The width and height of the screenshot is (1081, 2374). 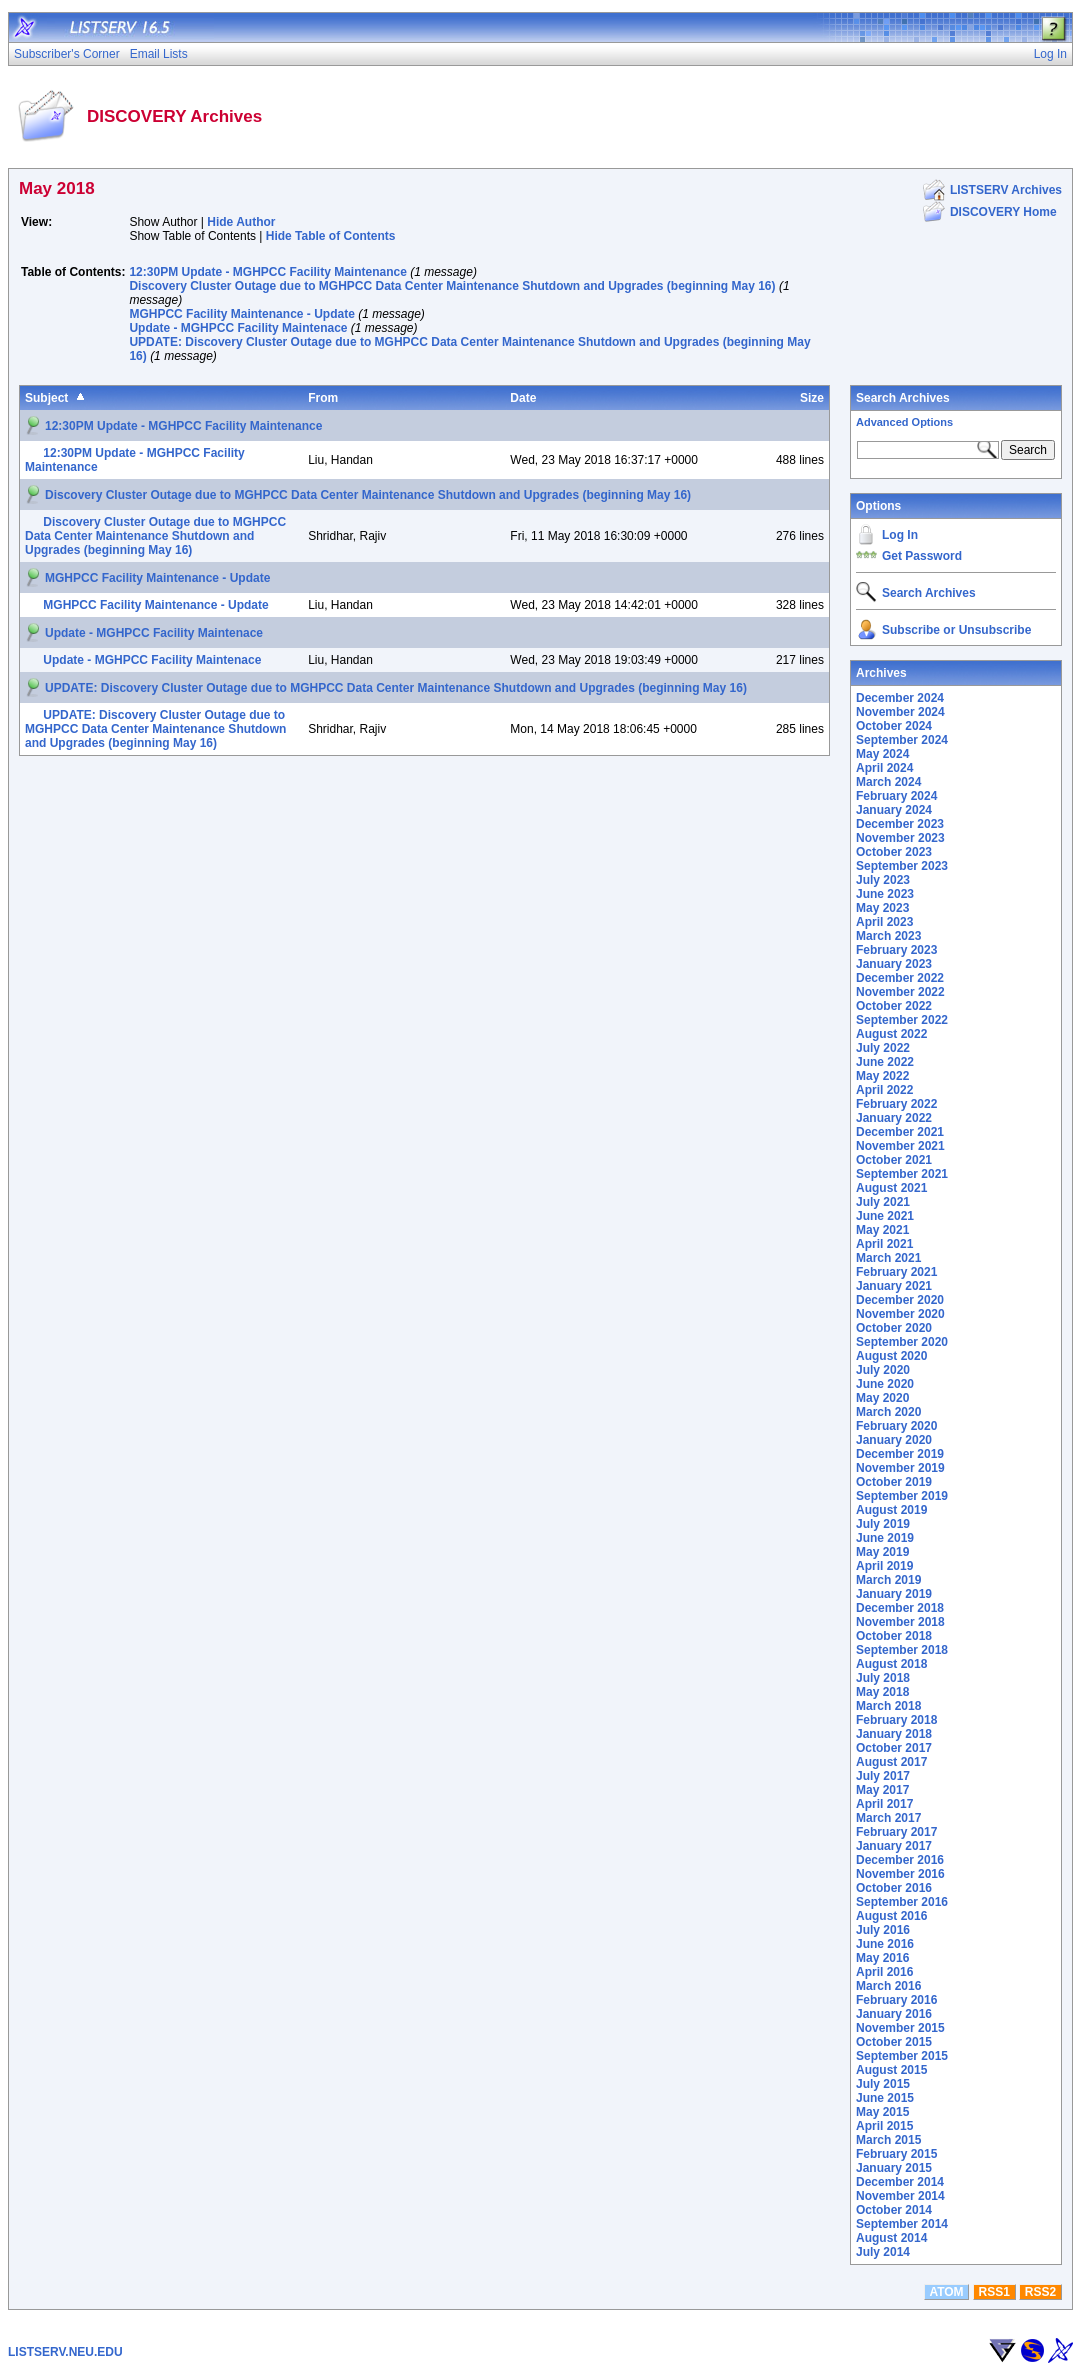 I want to click on November 2015, so click(x=900, y=2028).